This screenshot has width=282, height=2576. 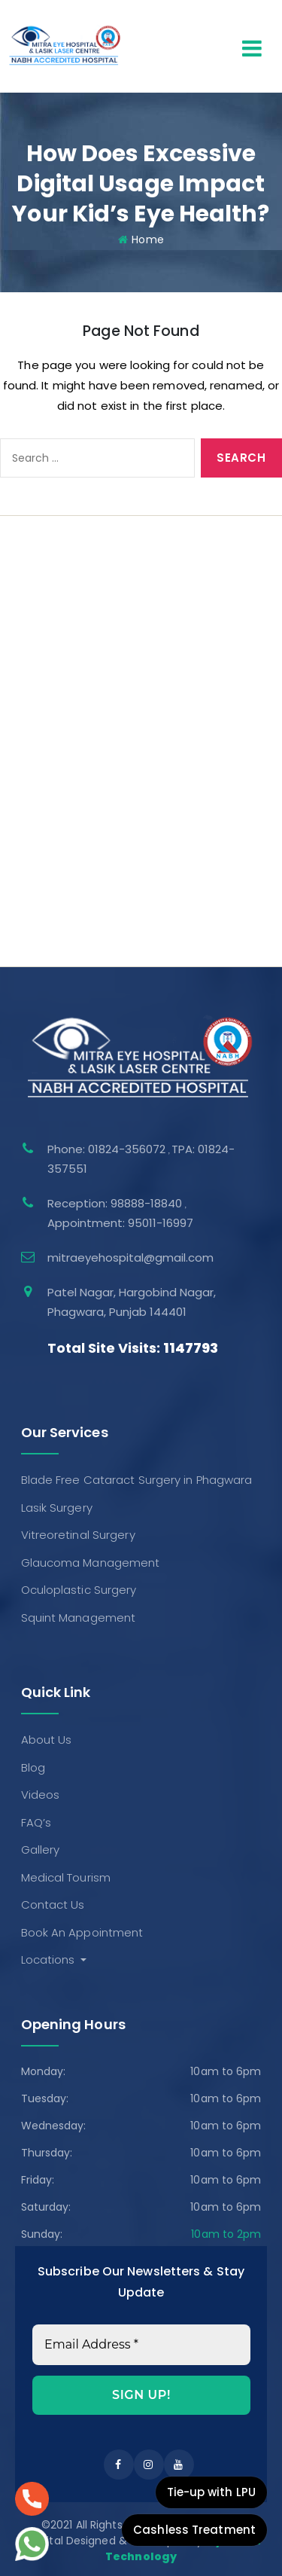 What do you see at coordinates (27, 573) in the screenshot?
I see `Blog` at bounding box center [27, 573].